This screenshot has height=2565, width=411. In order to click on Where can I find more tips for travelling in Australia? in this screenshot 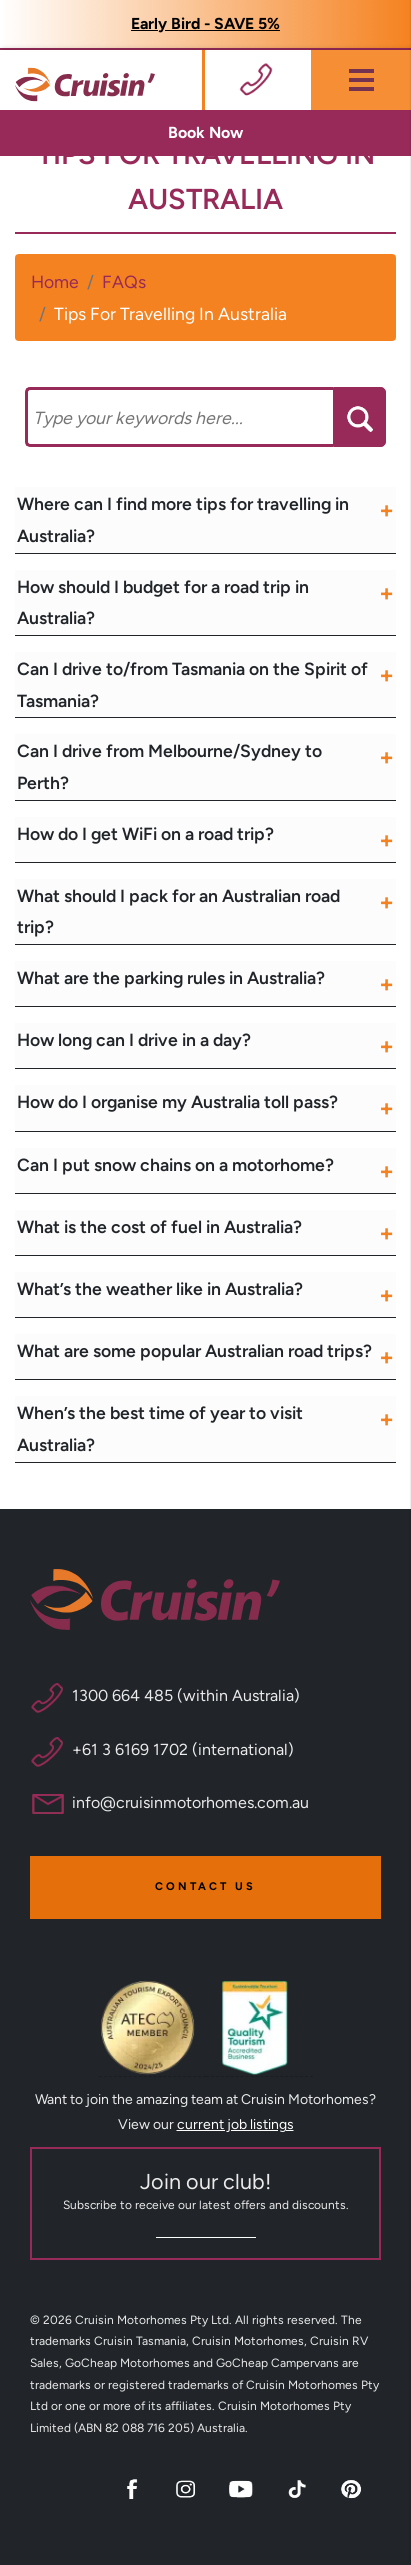, I will do `click(183, 519)`.